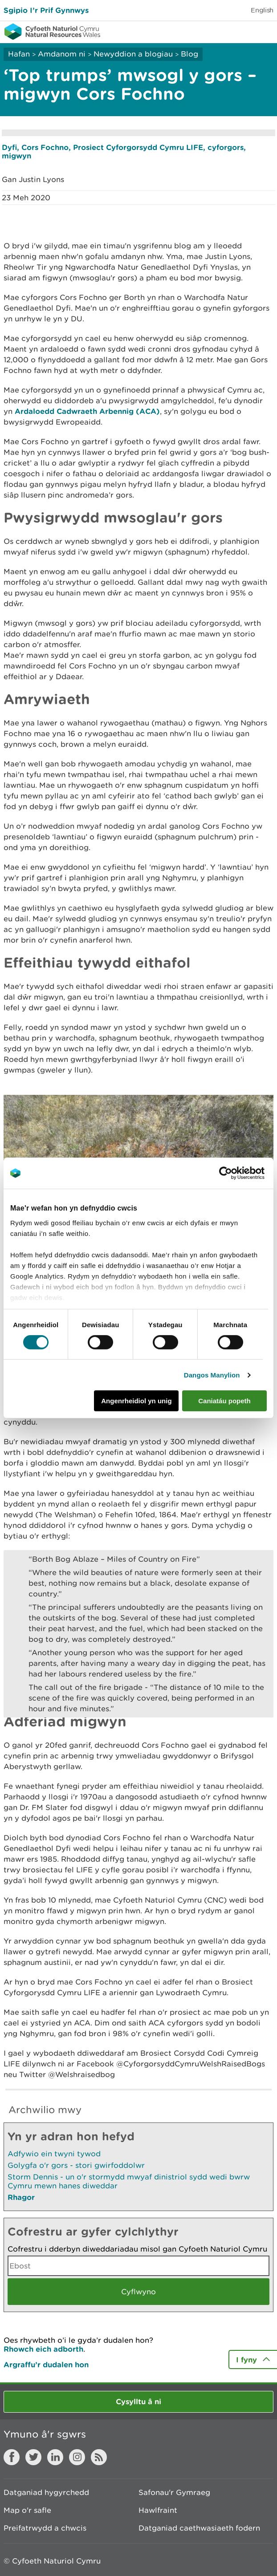  I want to click on [Cookiebot gan Usercentrics - yn agor mewn ffenestr newydd], so click(241, 1173).